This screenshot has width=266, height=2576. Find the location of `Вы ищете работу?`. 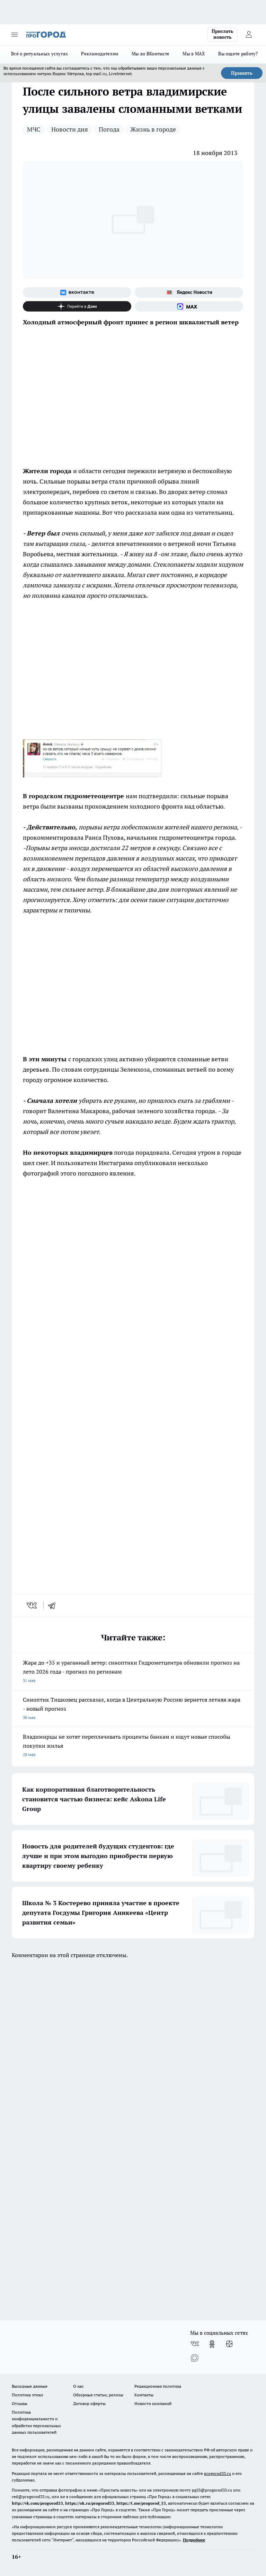

Вы ищете работу? is located at coordinates (238, 54).